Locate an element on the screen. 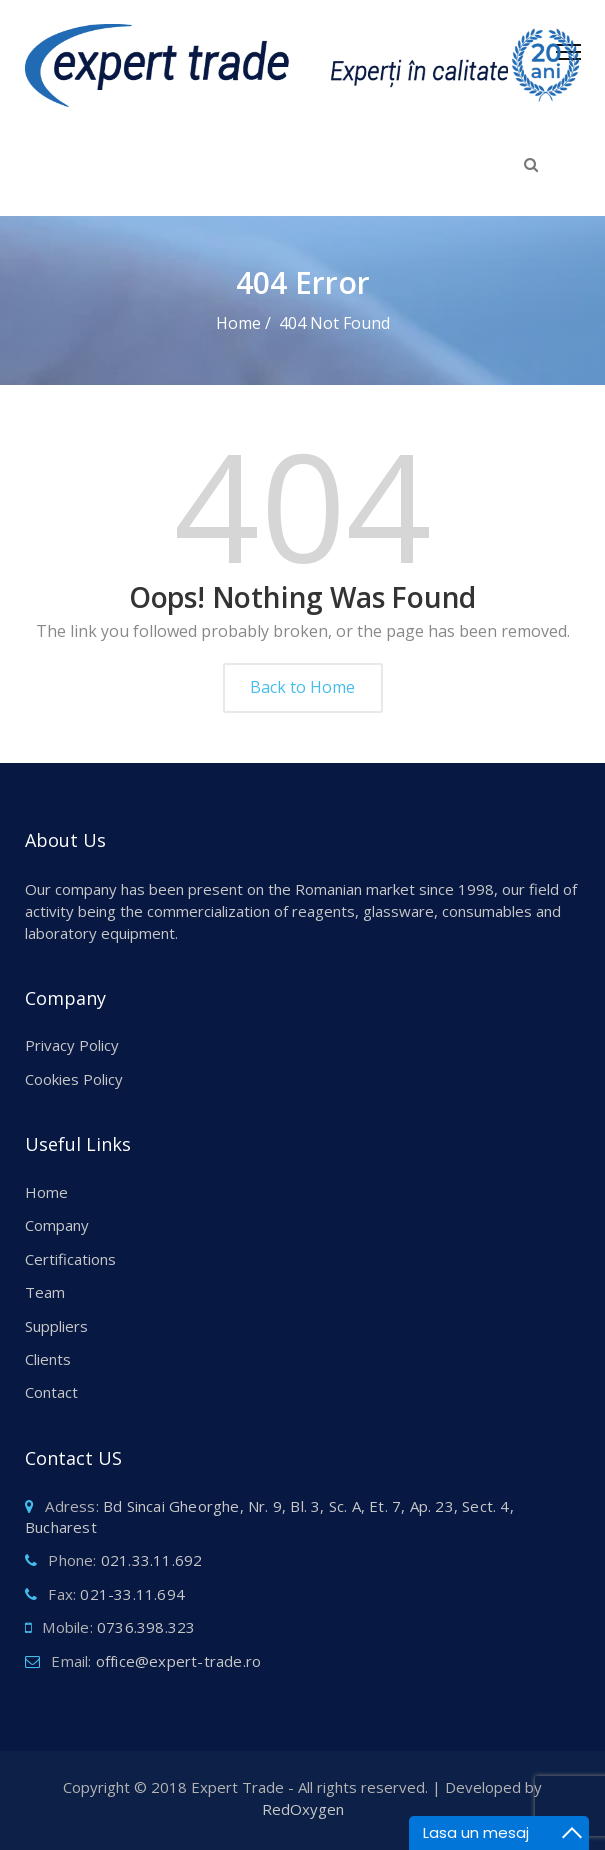  Certifications is located at coordinates (70, 1259).